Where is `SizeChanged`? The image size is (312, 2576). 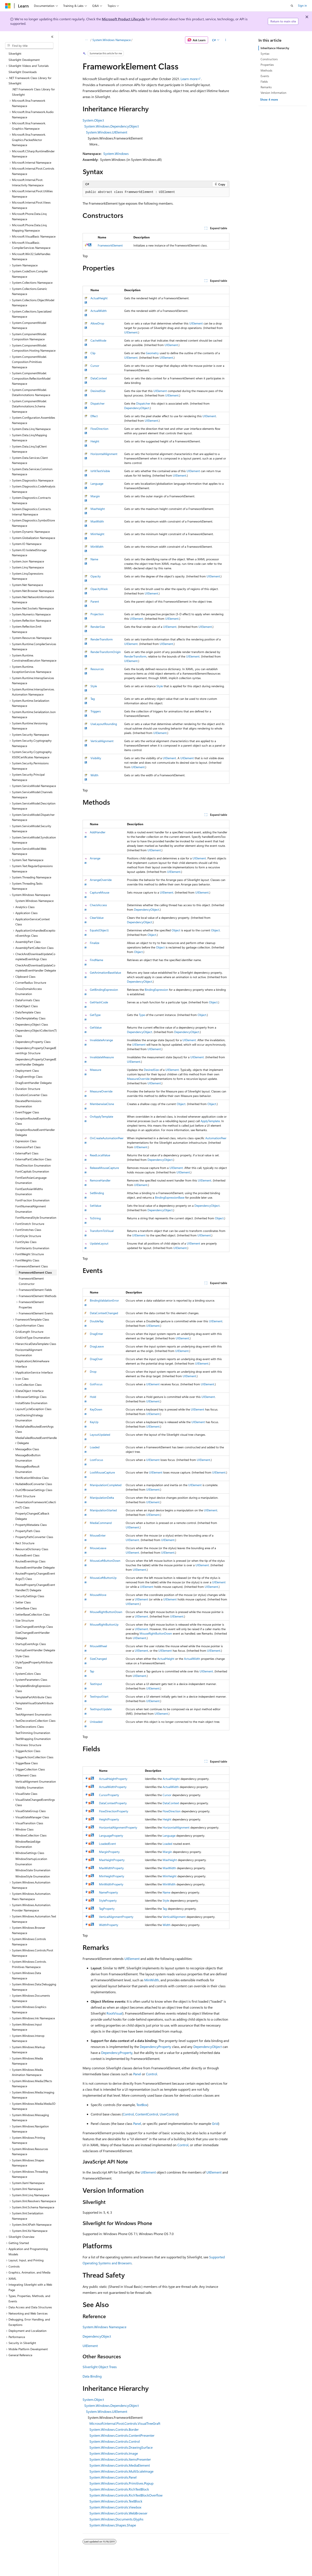 SizeChanged is located at coordinates (98, 1659).